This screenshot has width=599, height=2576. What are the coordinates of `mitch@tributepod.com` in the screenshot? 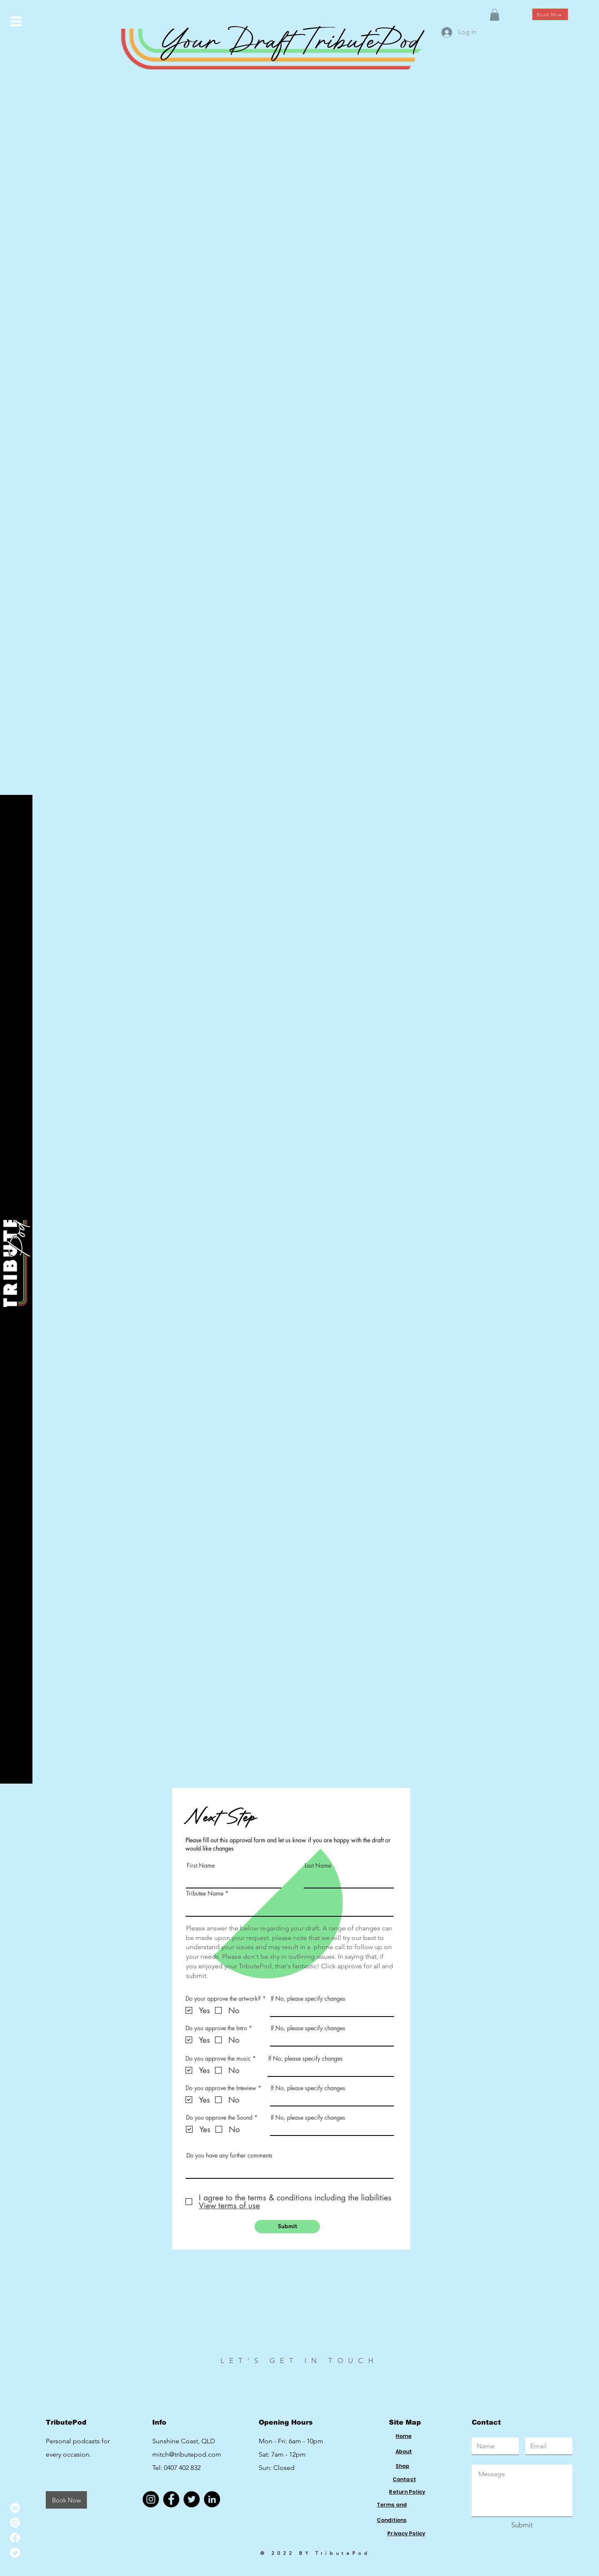 It's located at (186, 2454).